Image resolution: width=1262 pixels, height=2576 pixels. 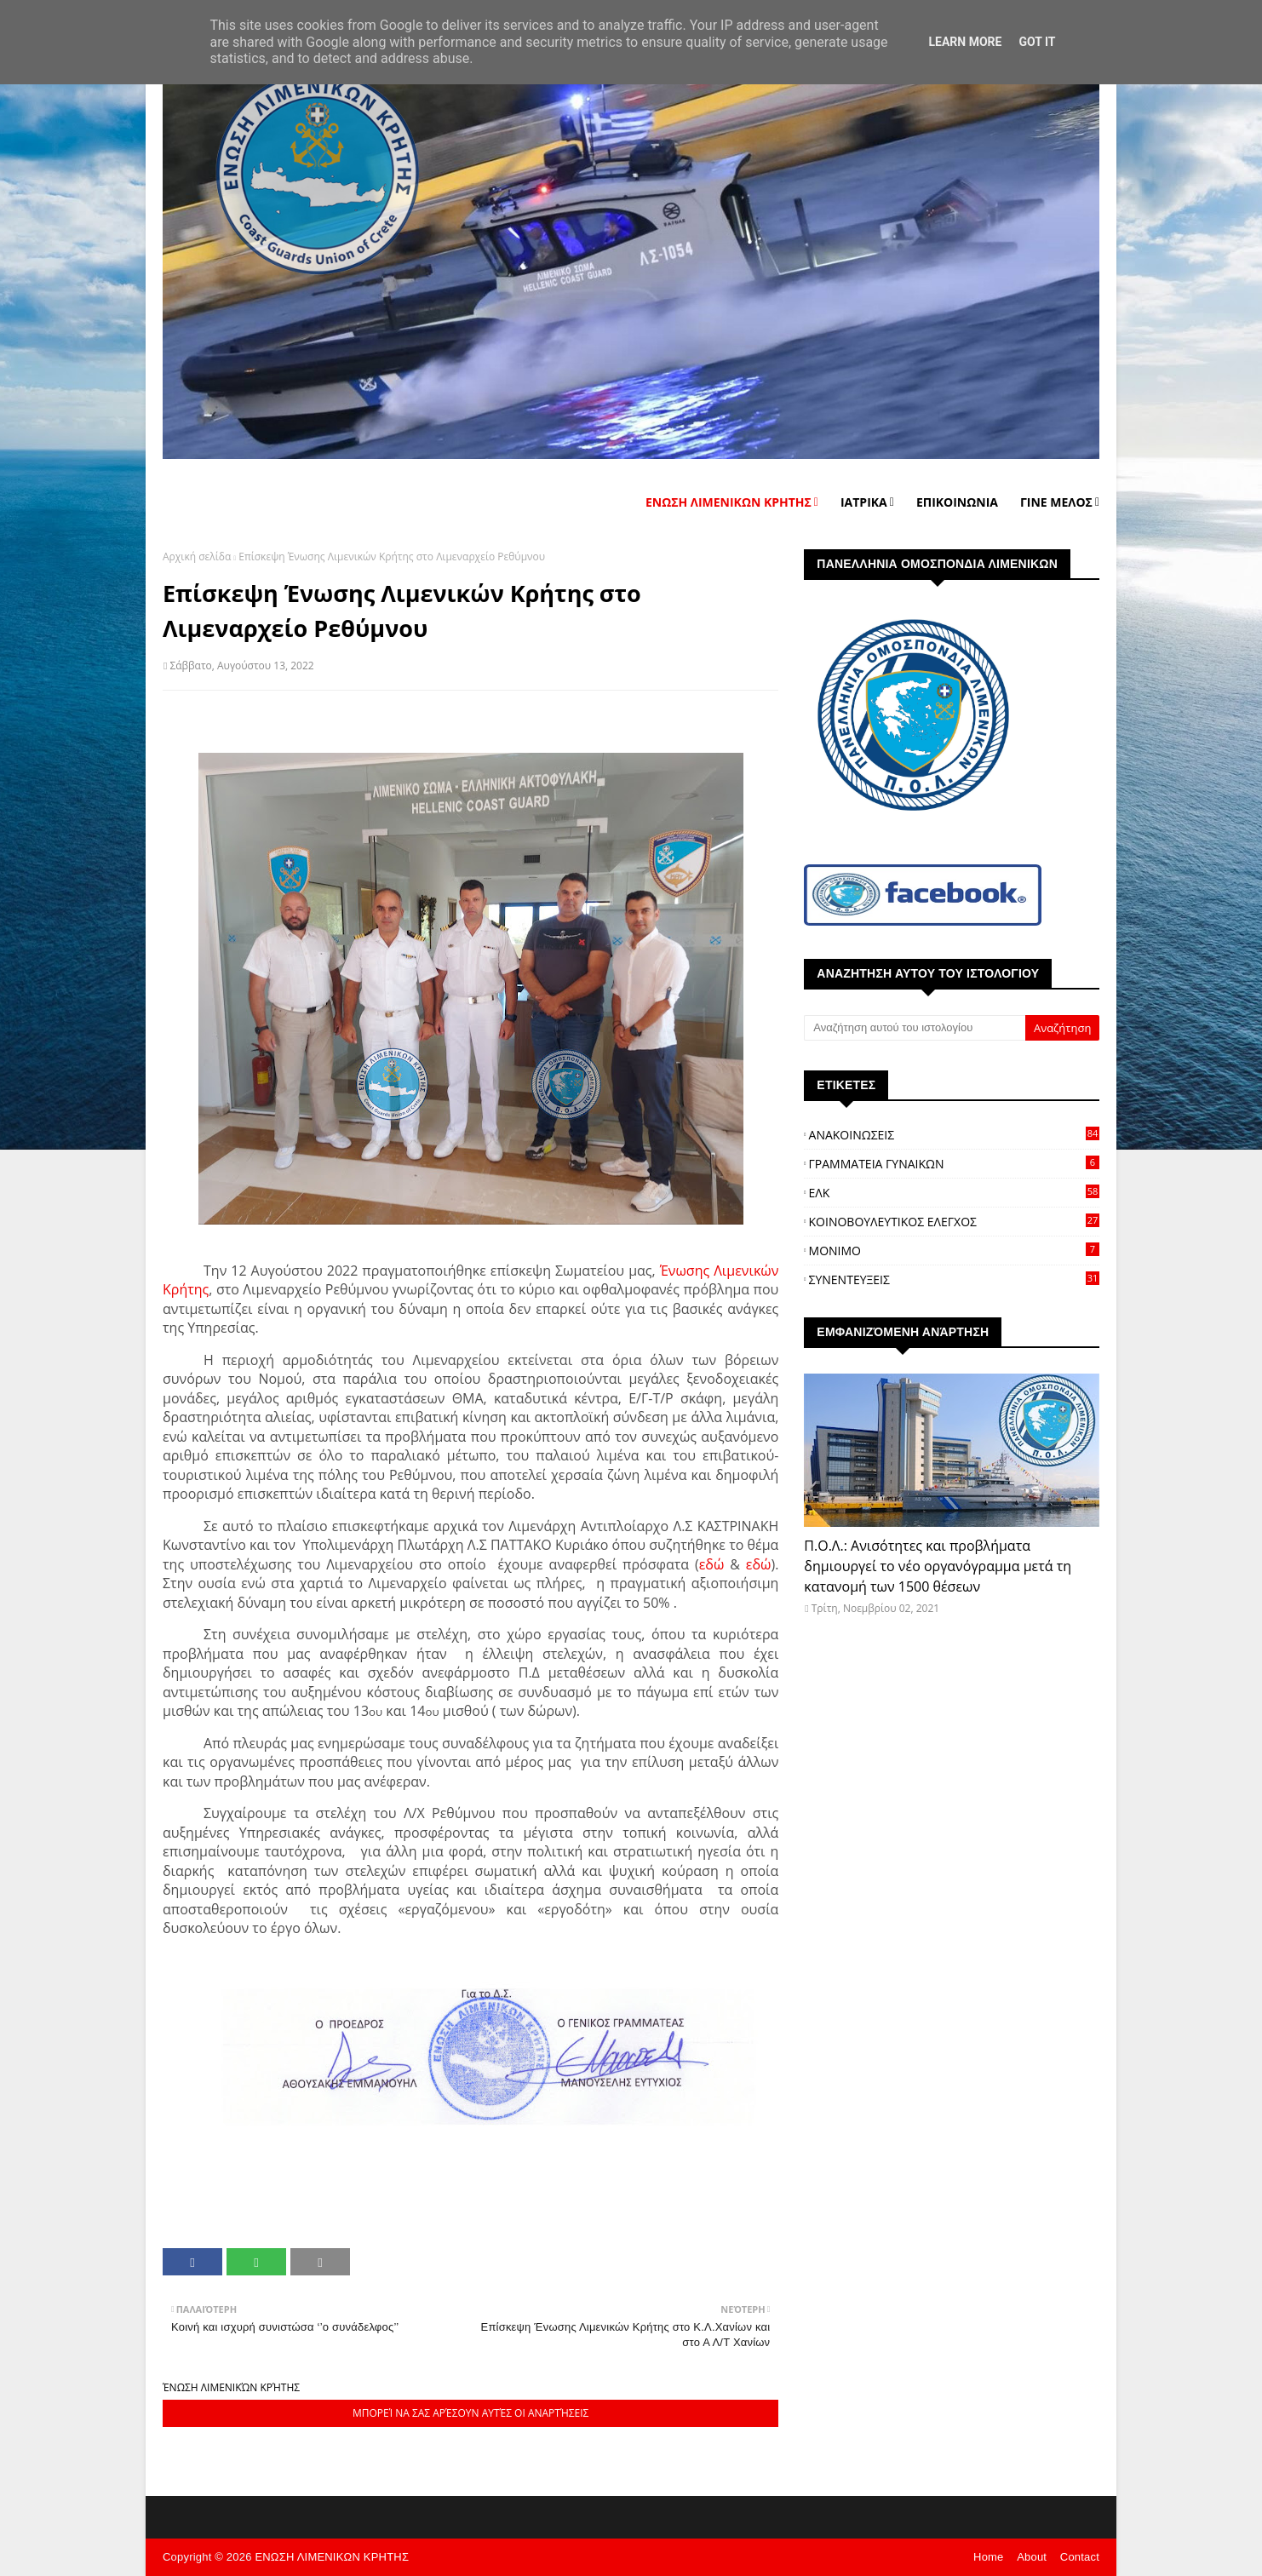 What do you see at coordinates (1079, 2556) in the screenshot?
I see `Contact` at bounding box center [1079, 2556].